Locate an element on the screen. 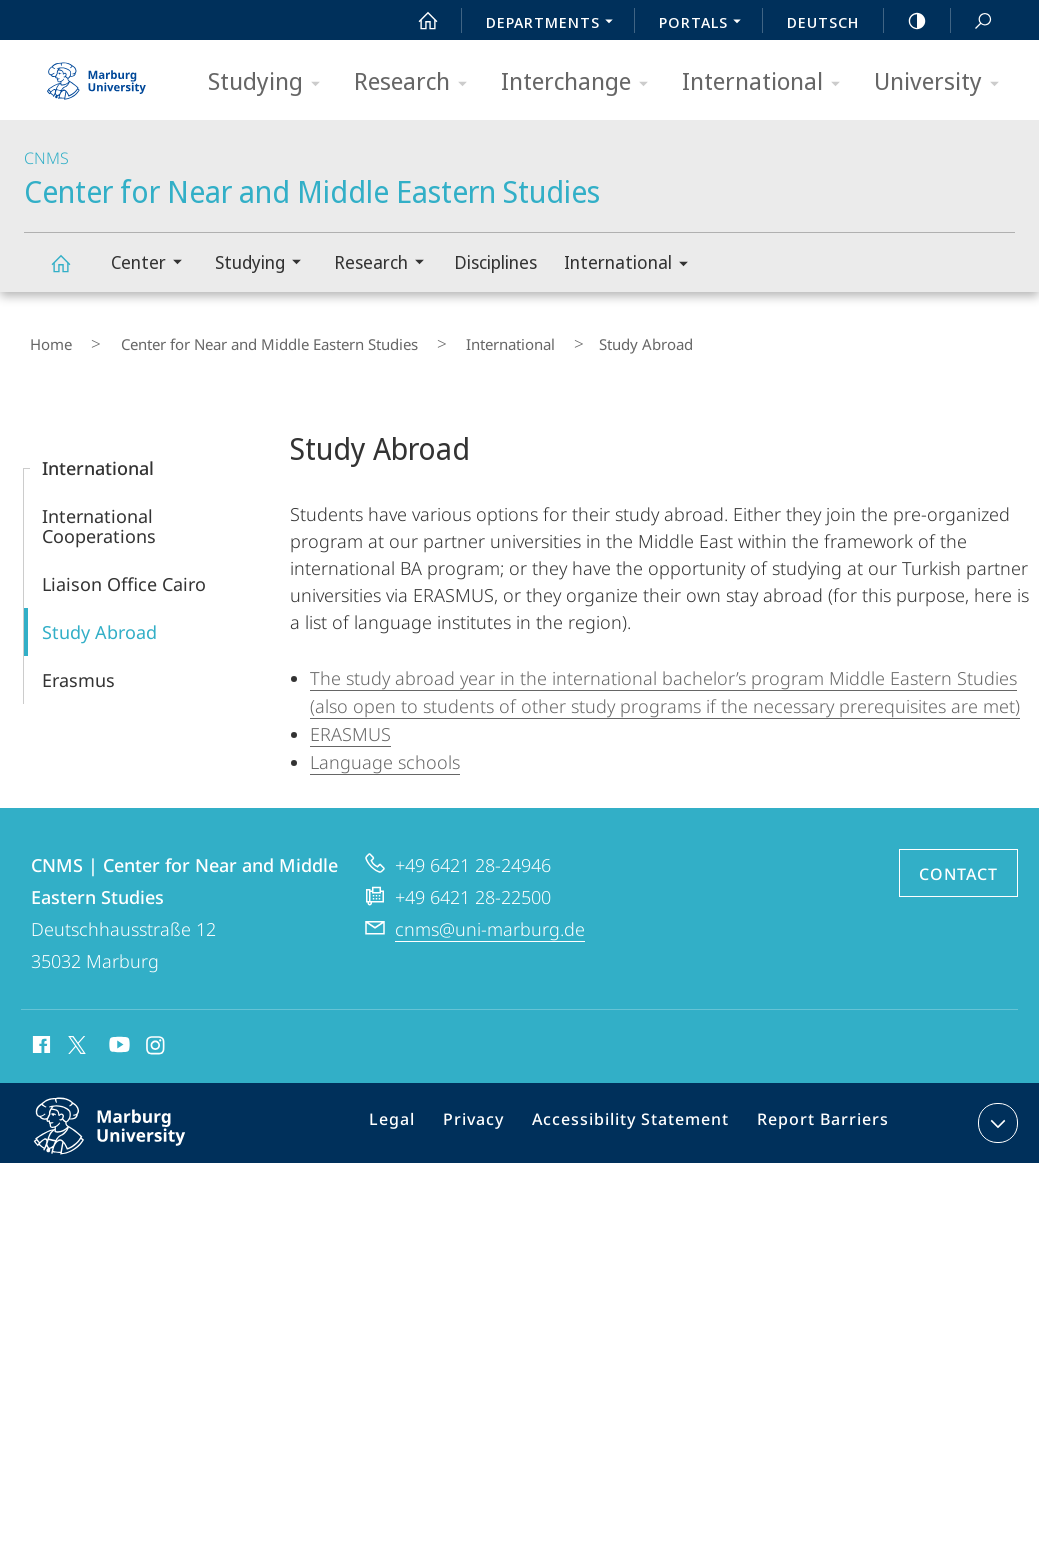  Youtube is located at coordinates (117, 1036).